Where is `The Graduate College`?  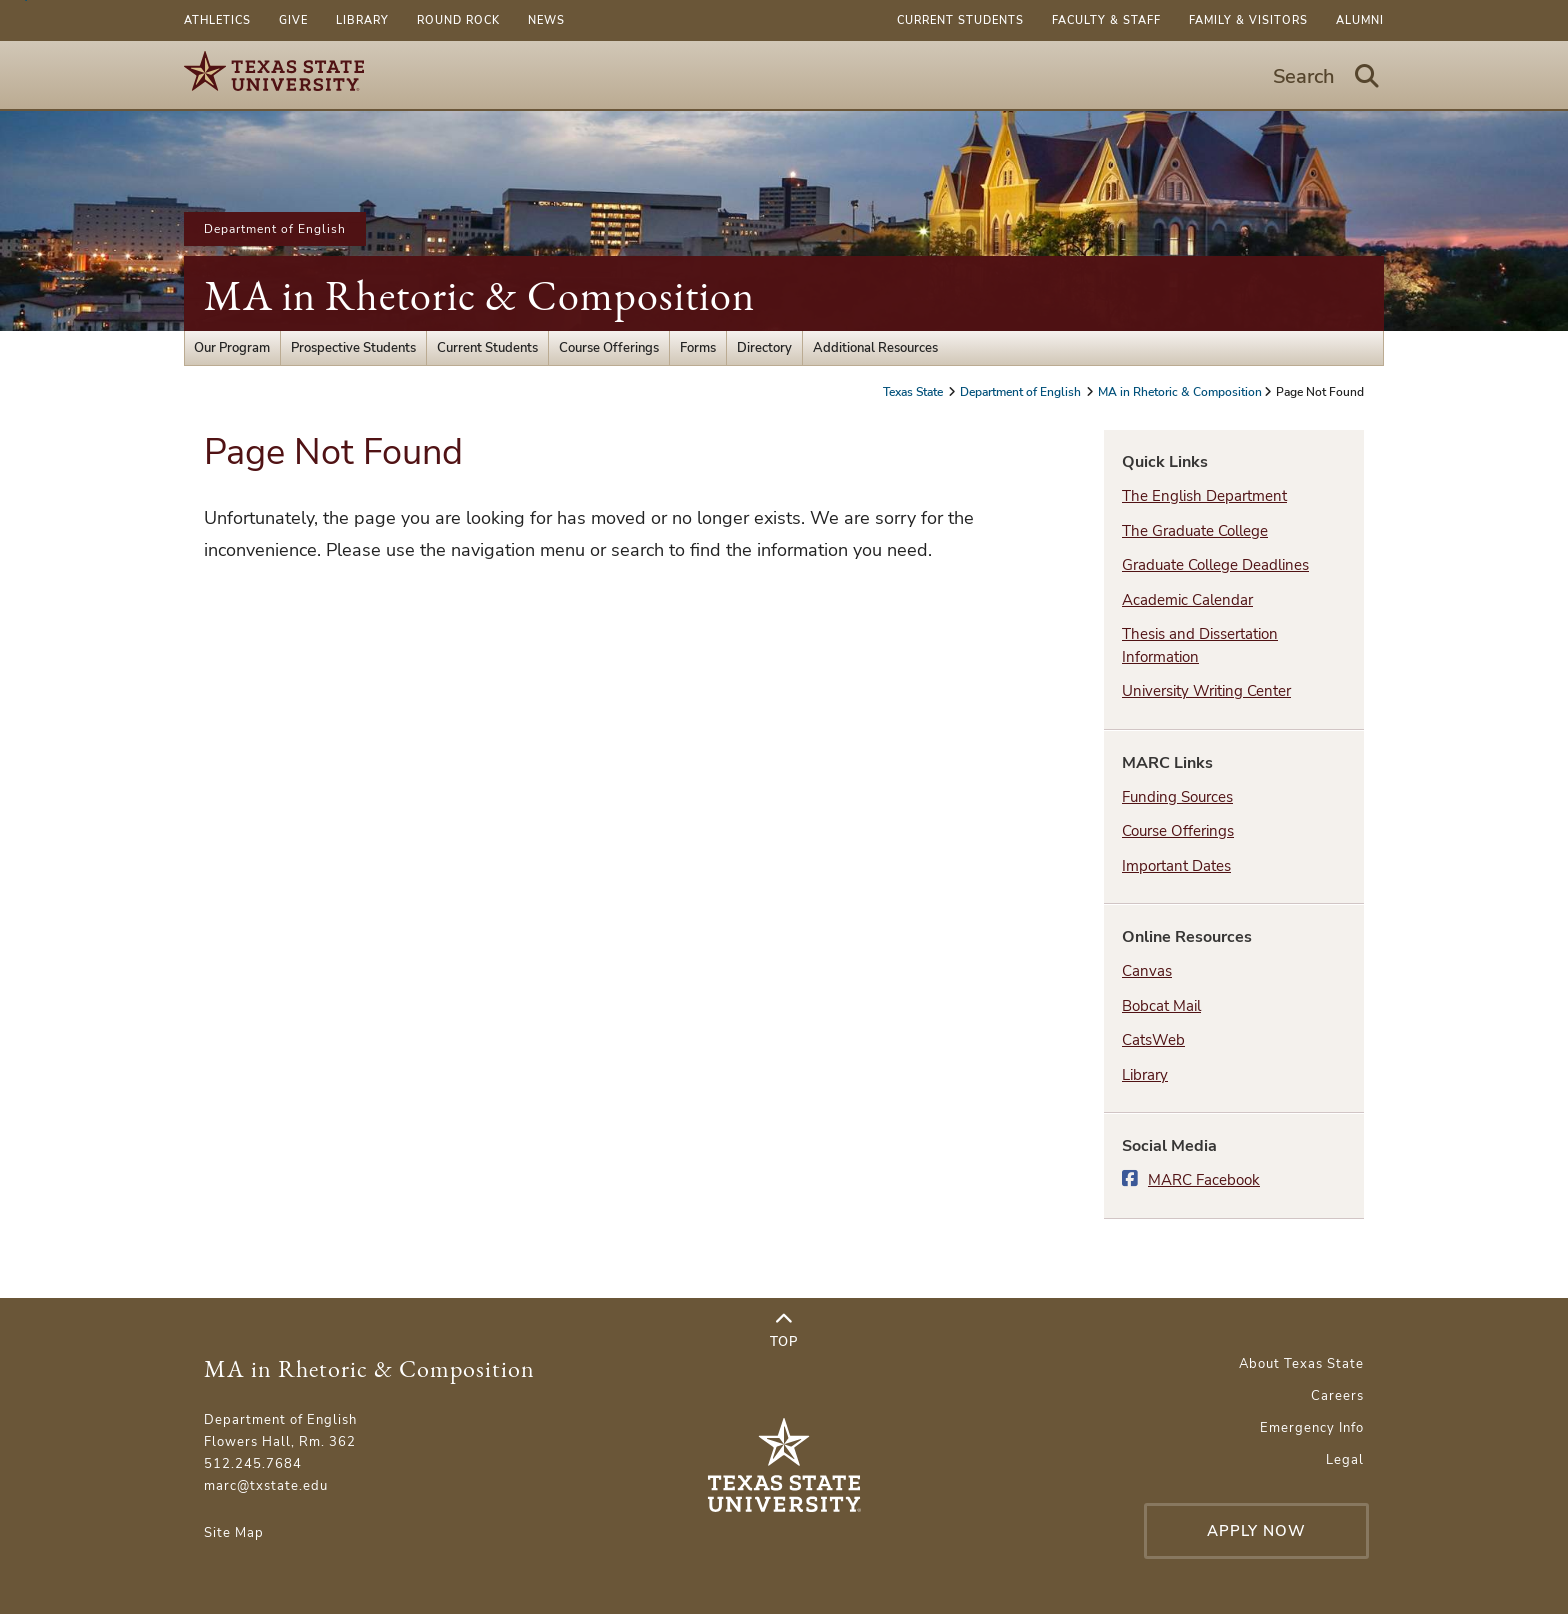
The Graduate College is located at coordinates (1195, 531).